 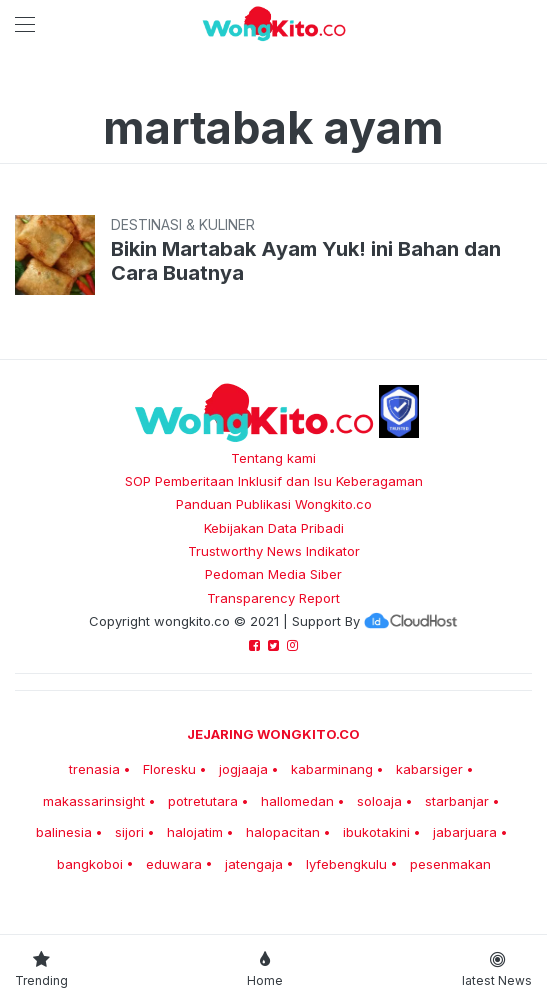 What do you see at coordinates (274, 504) in the screenshot?
I see `Panduan Publikasi Wongkito.co` at bounding box center [274, 504].